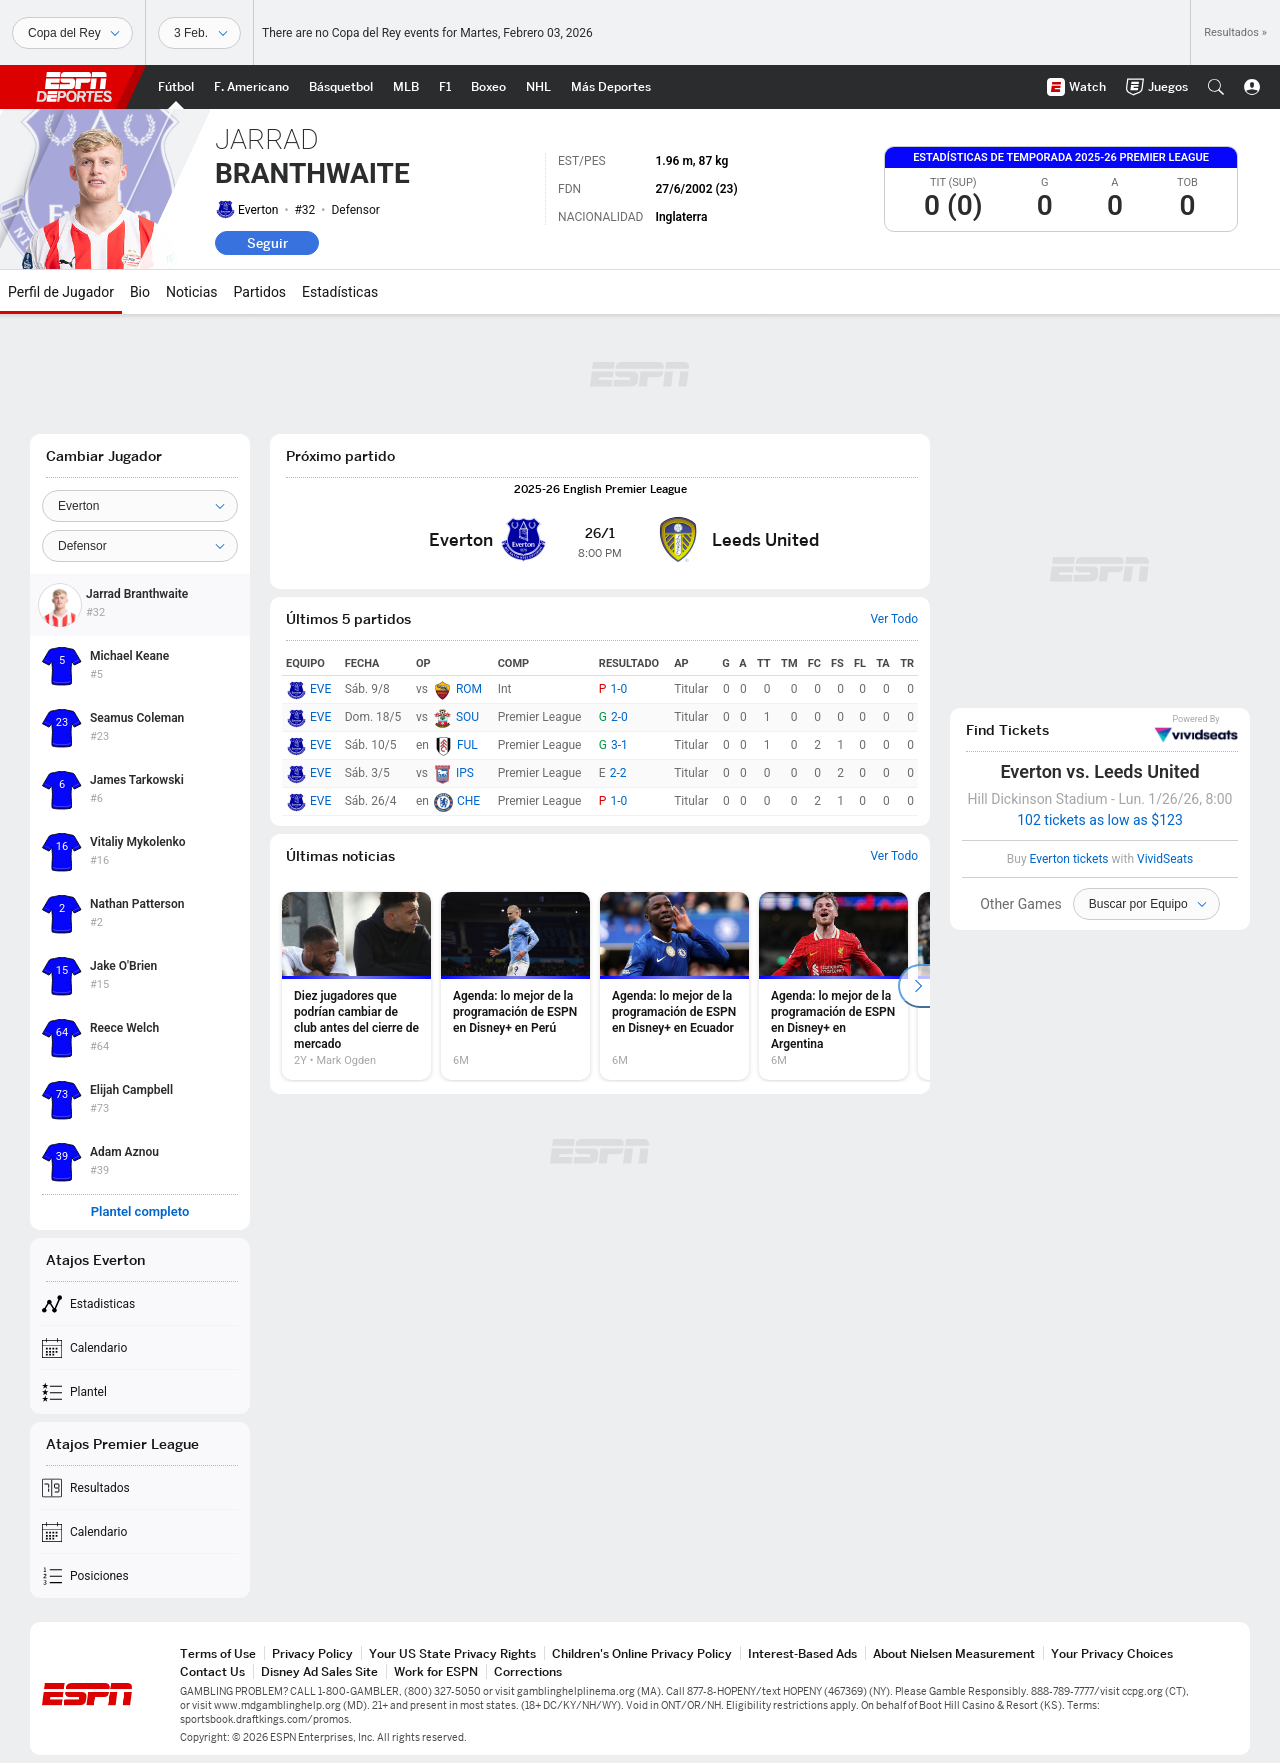  I want to click on VividSeats, so click(1196, 729).